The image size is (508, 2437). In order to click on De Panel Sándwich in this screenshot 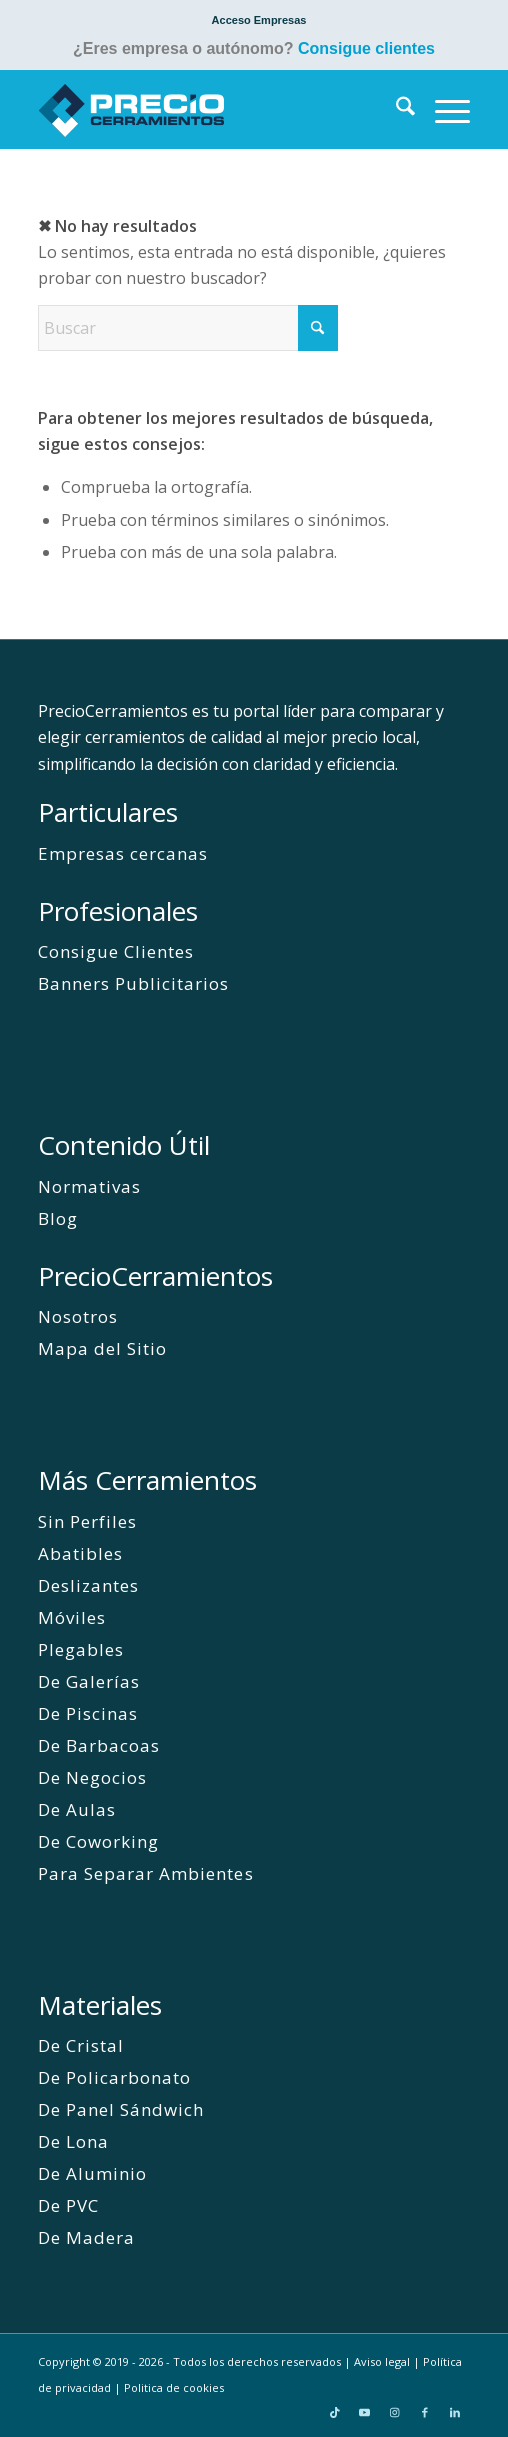, I will do `click(121, 2109)`.